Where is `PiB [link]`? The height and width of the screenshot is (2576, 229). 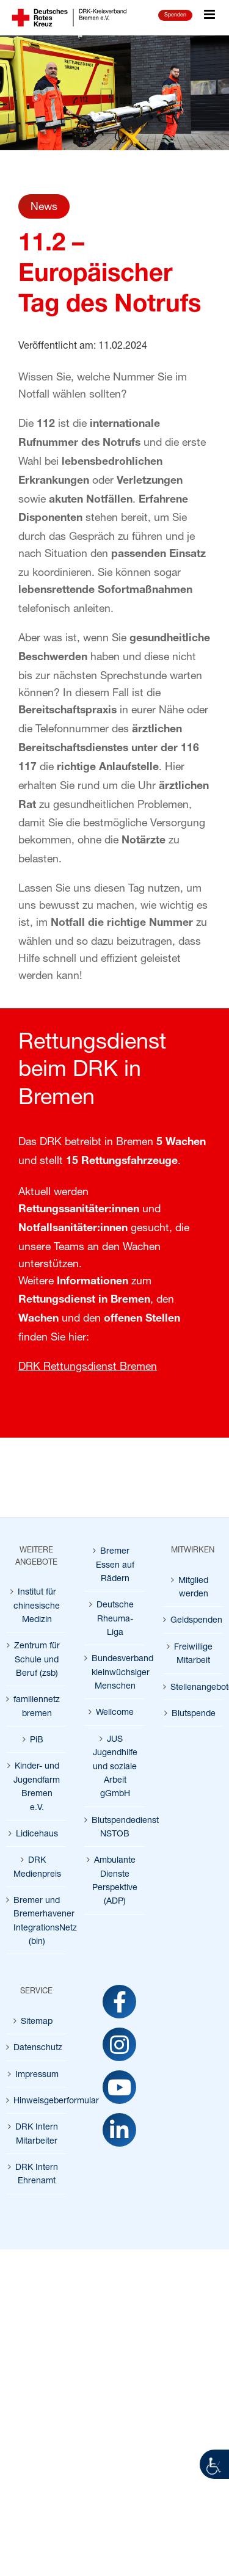 PiB [link] is located at coordinates (36, 1739).